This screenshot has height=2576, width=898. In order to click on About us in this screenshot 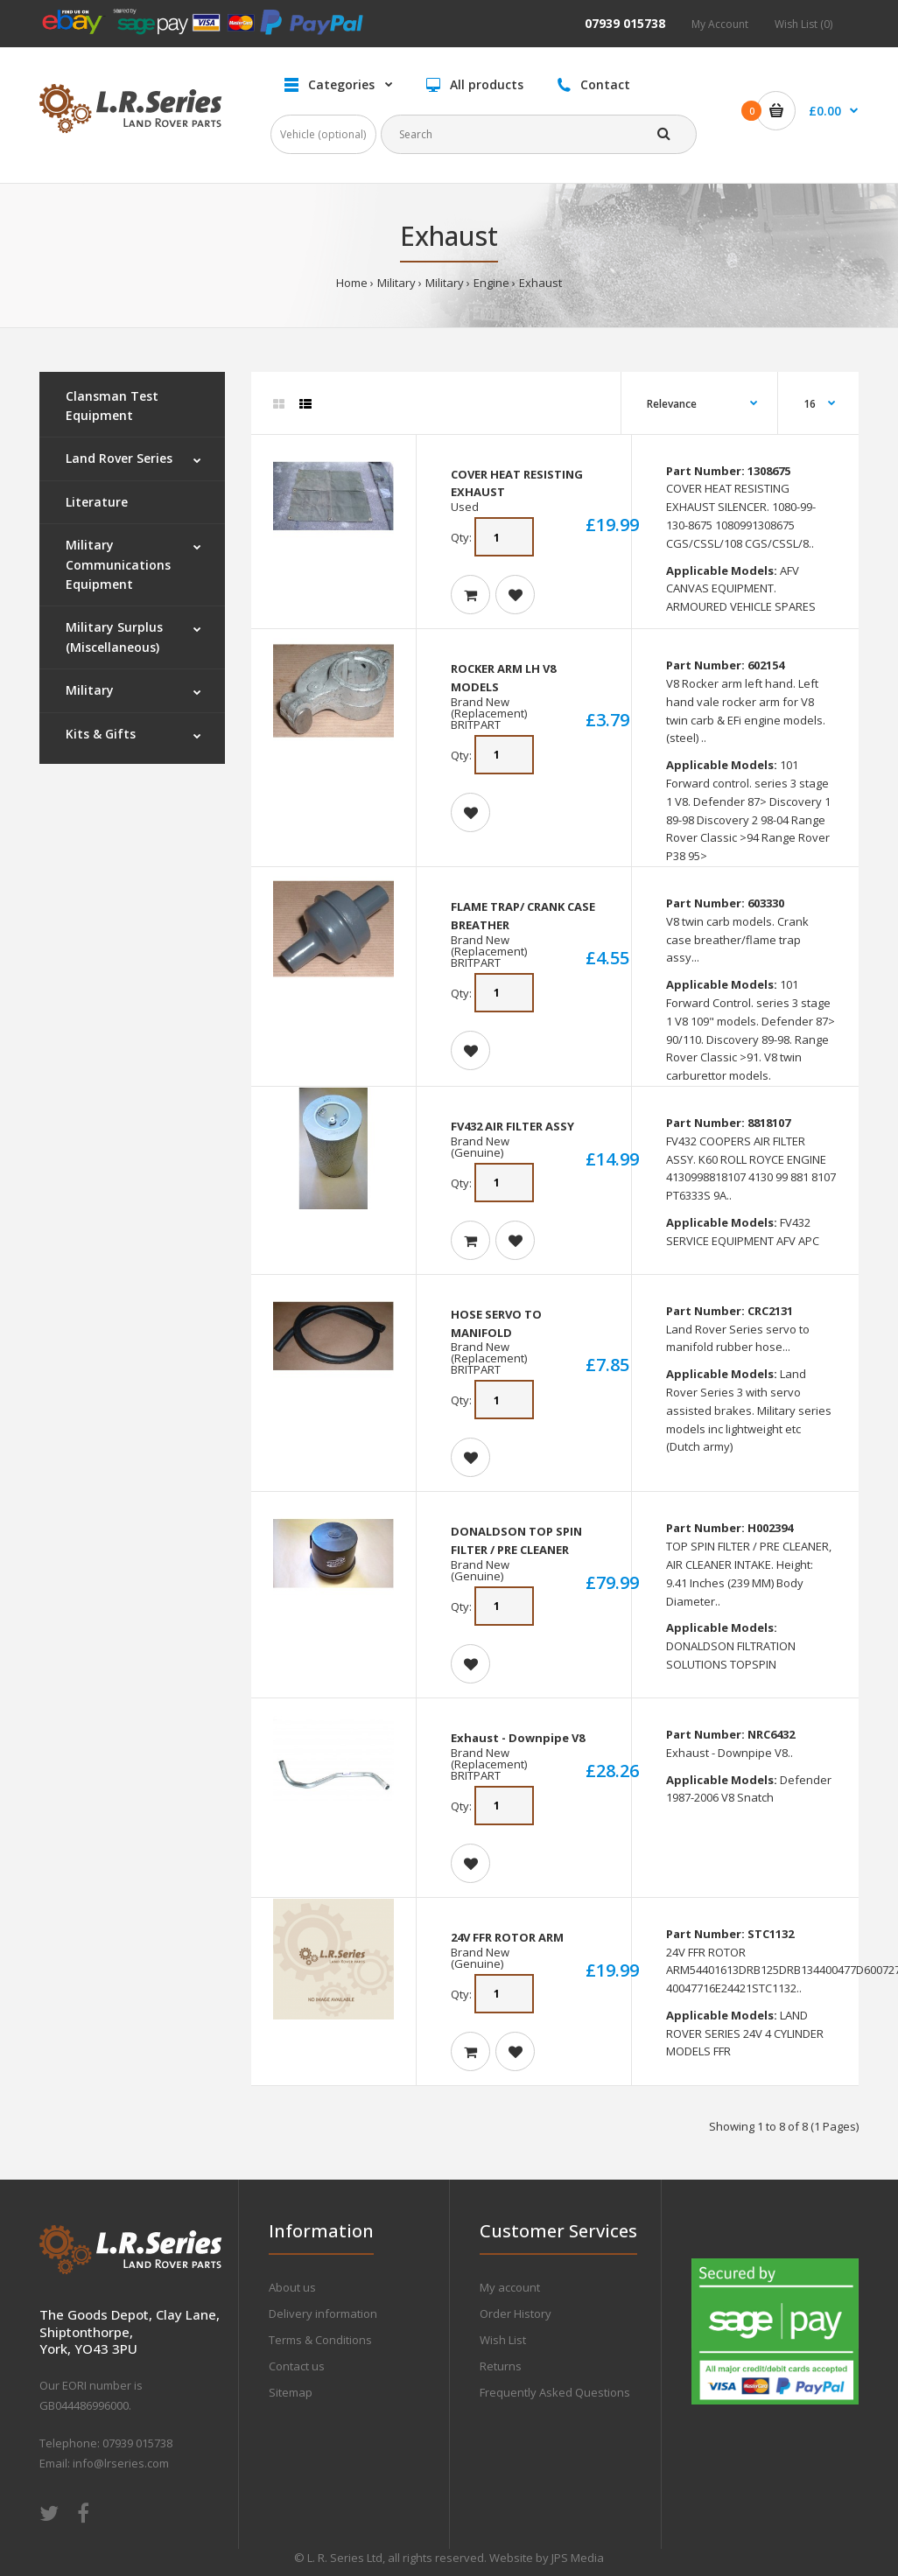, I will do `click(292, 2287)`.